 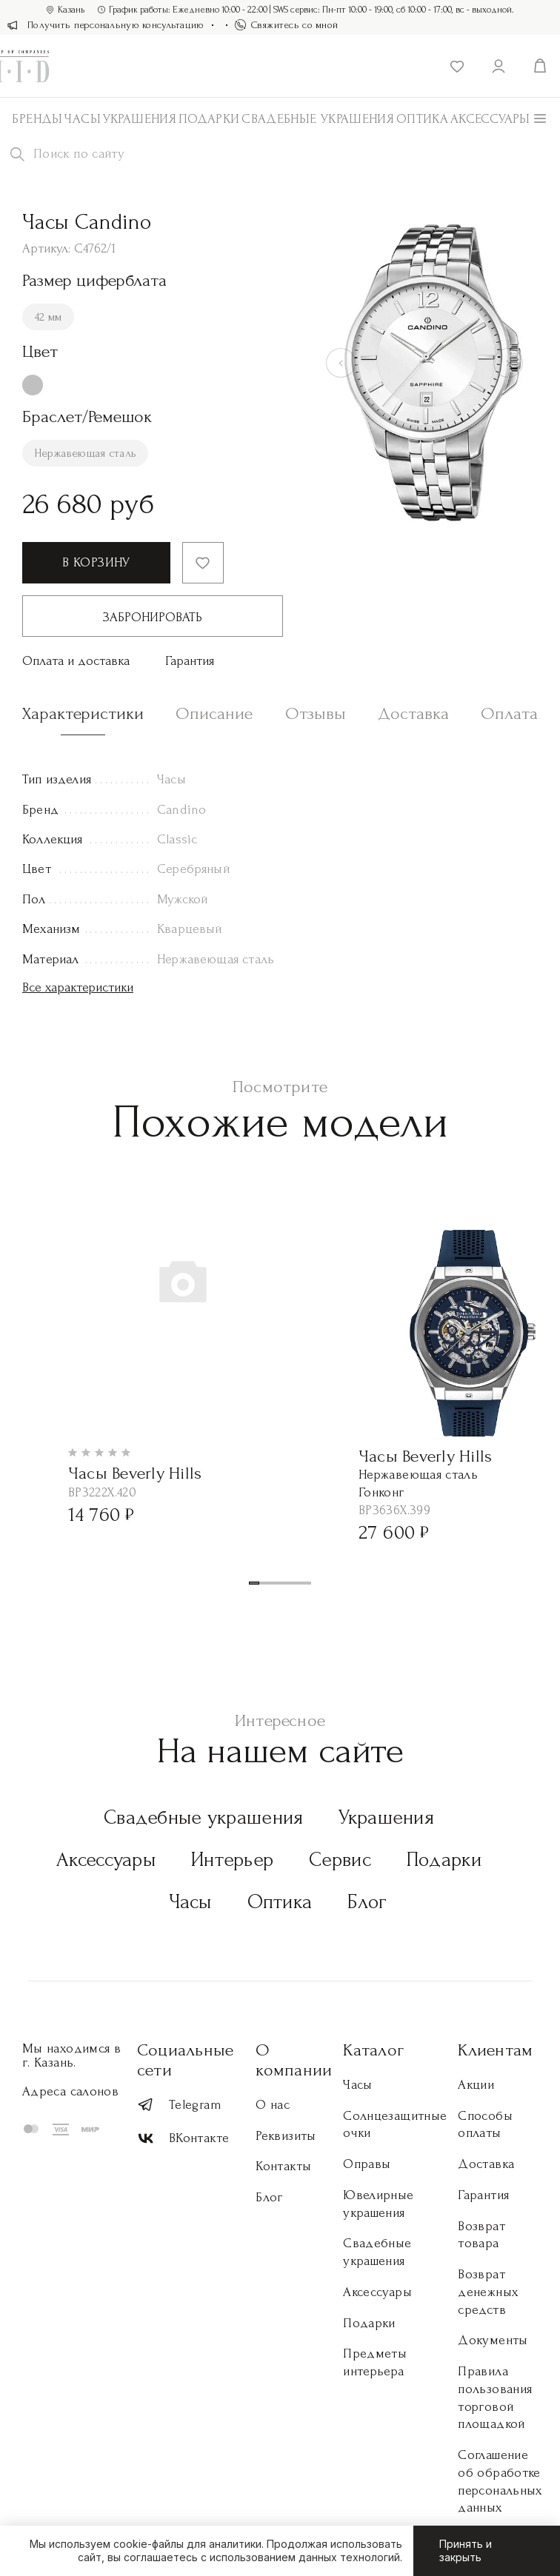 What do you see at coordinates (495, 2397) in the screenshot?
I see `Правила пользования торговой площадкой` at bounding box center [495, 2397].